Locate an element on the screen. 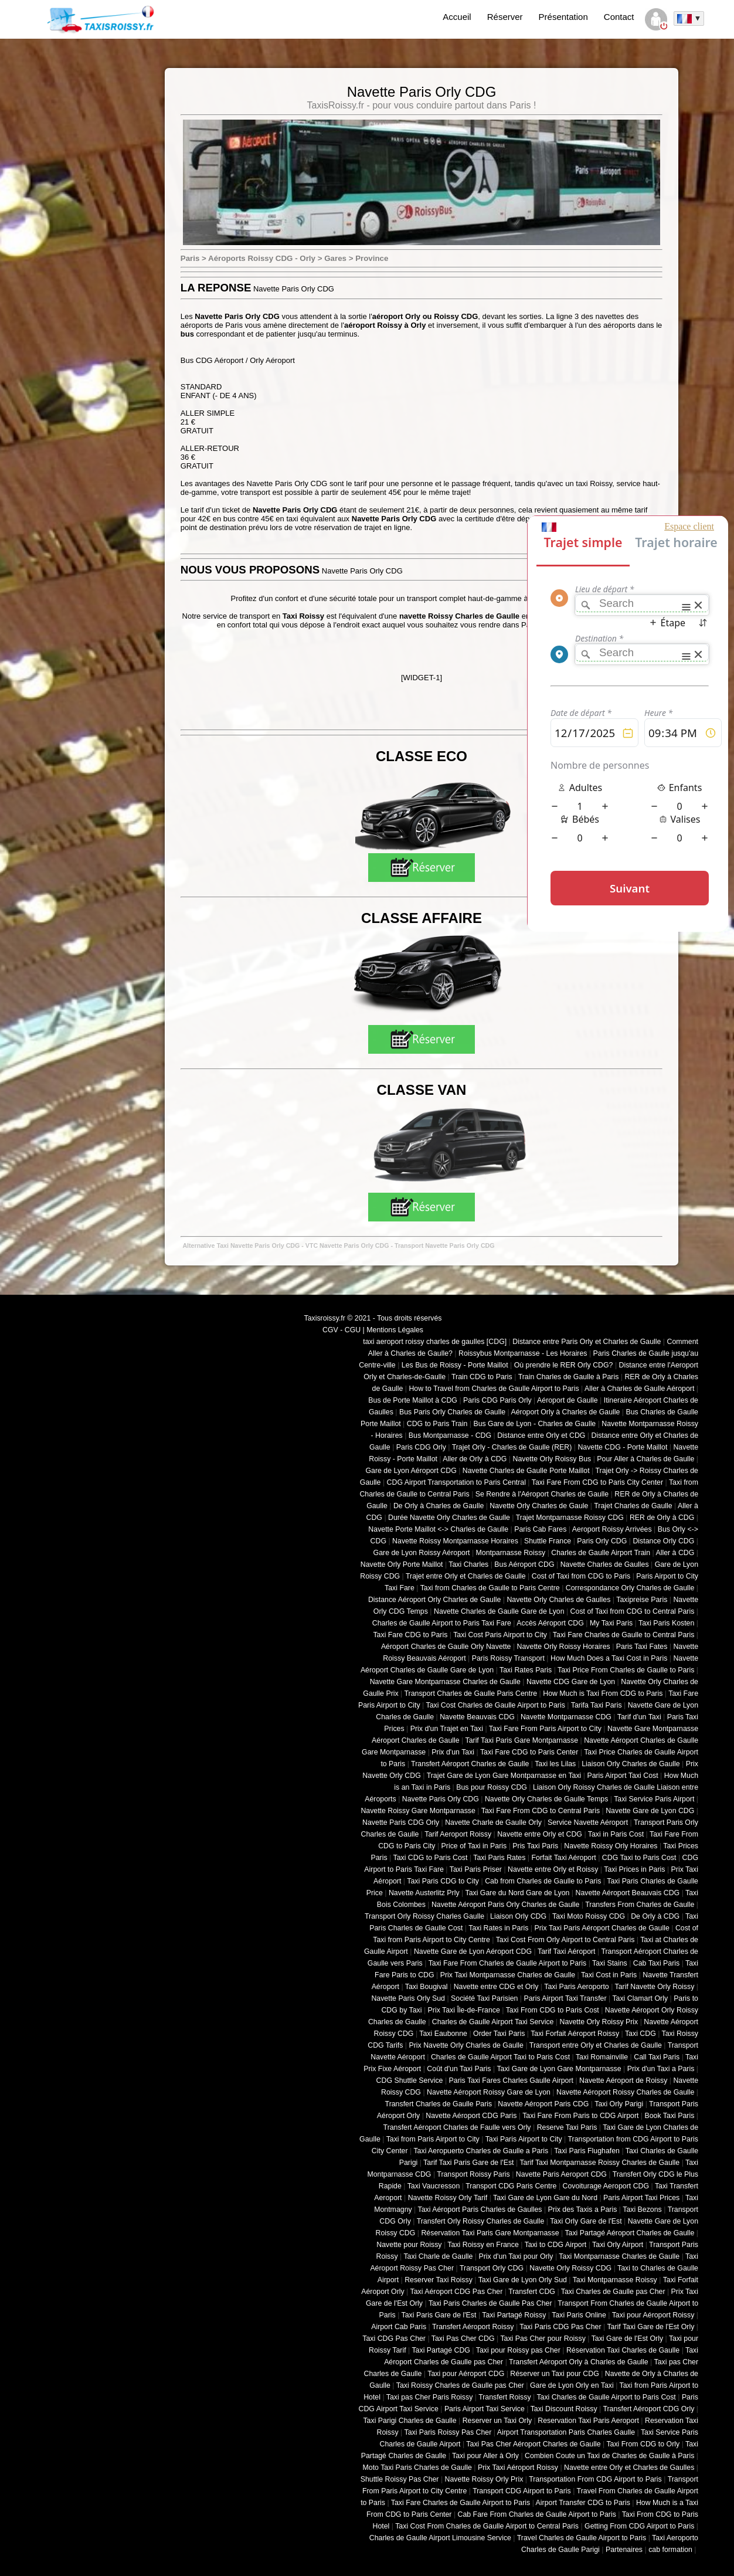 The image size is (734, 2576). Société Taxi Parisien is located at coordinates (484, 1998).